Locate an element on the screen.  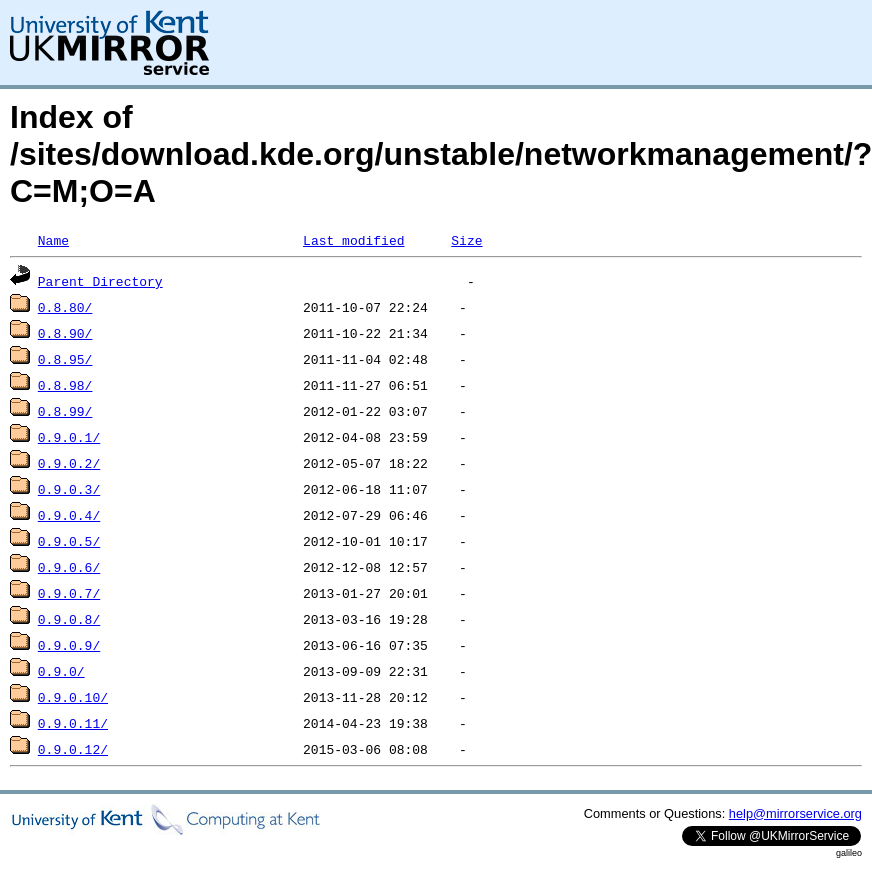
0.8.90/ is located at coordinates (65, 333).